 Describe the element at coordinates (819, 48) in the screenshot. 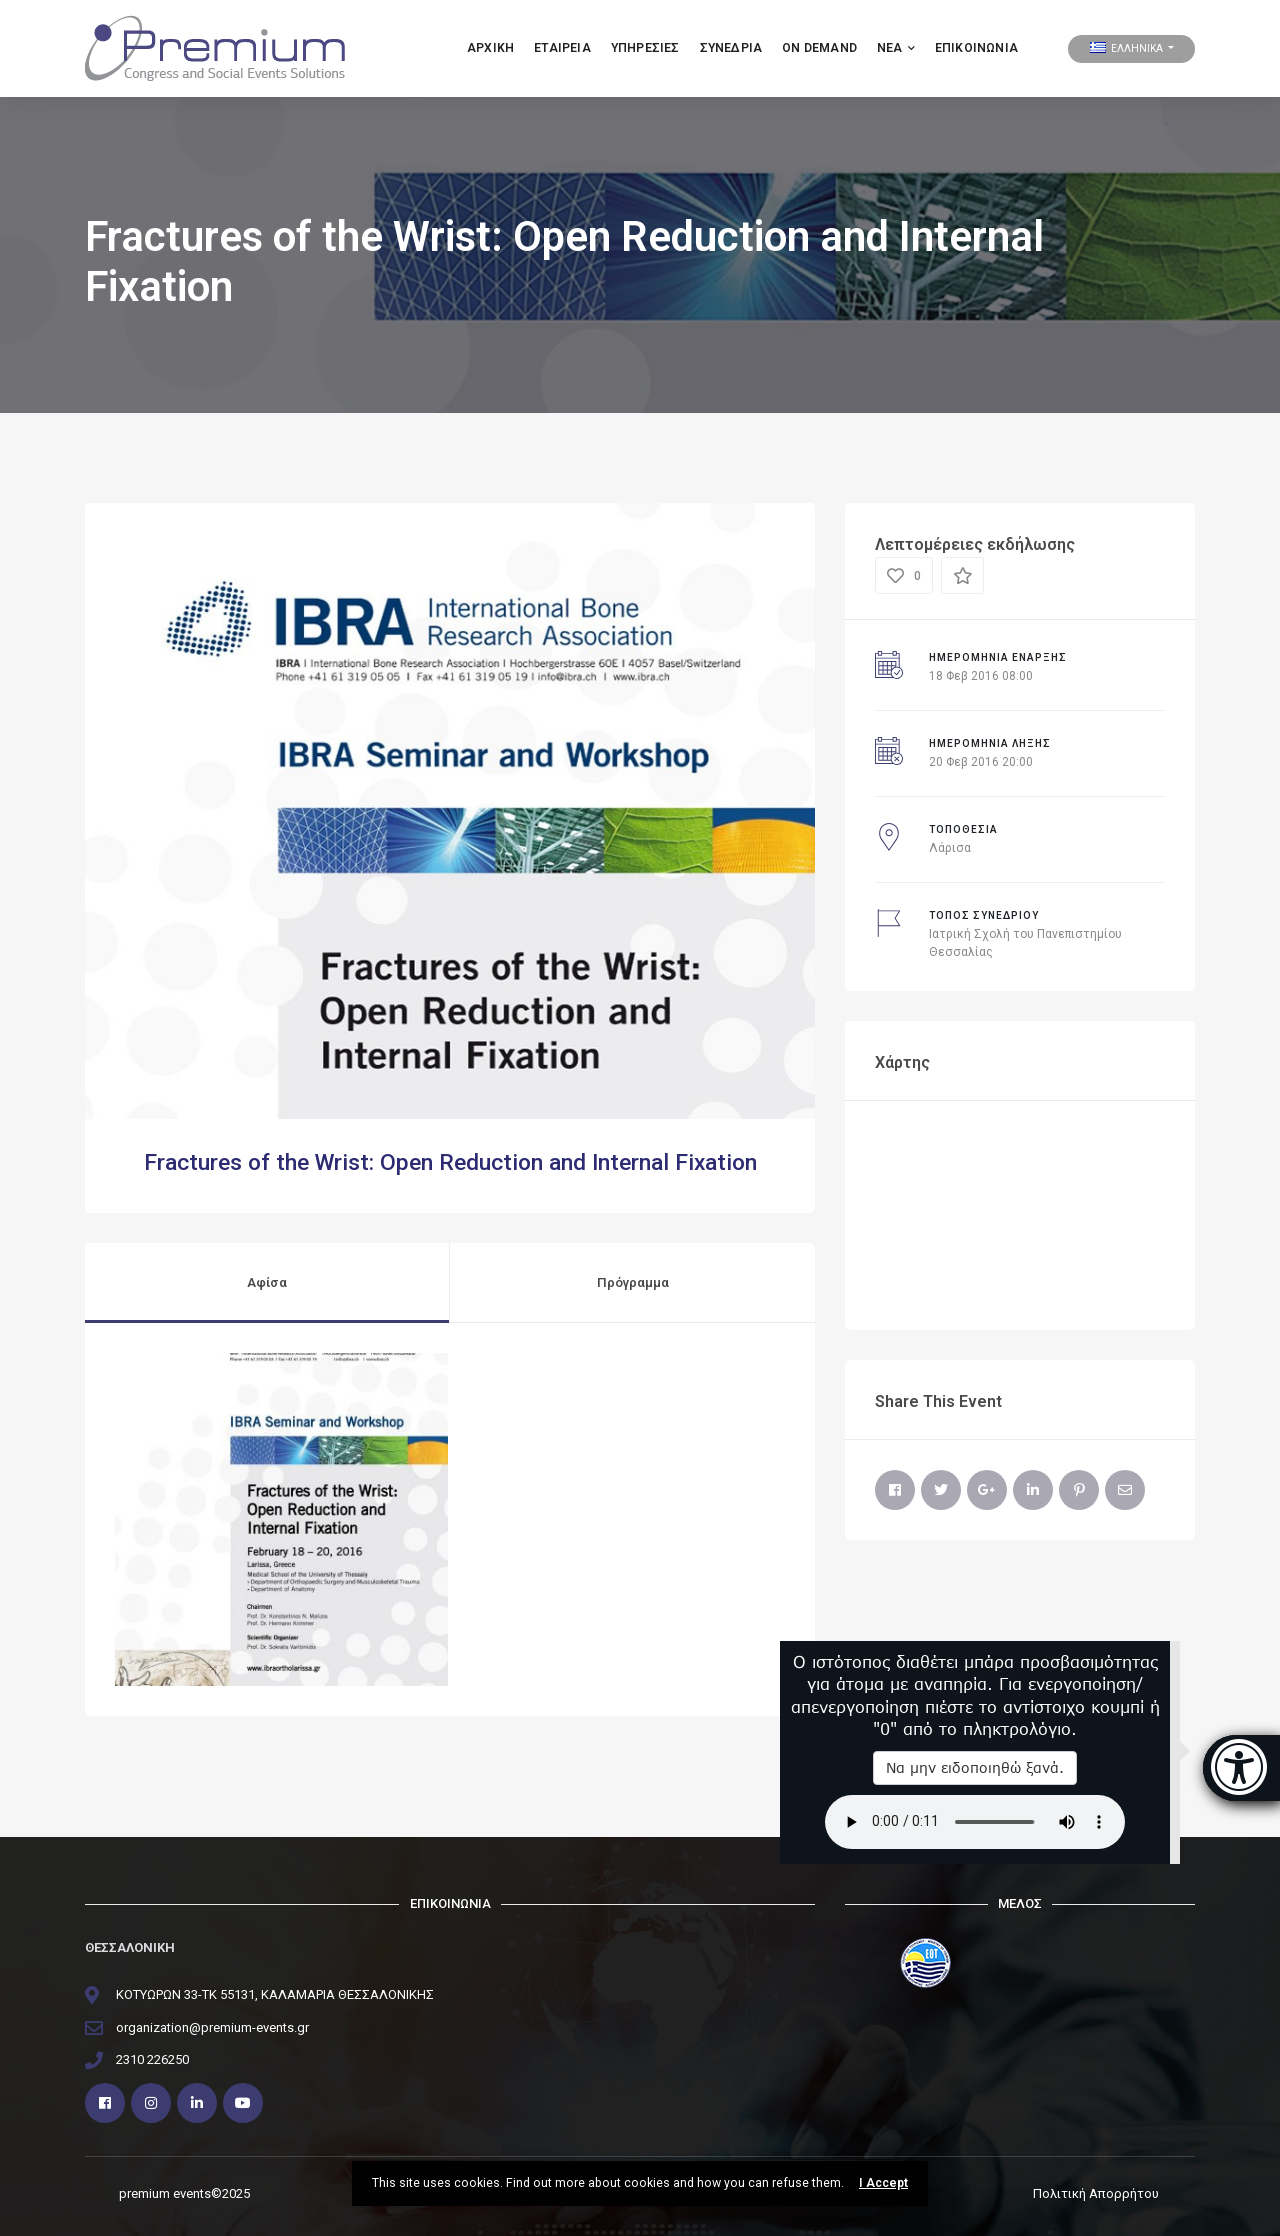

I see `ON DEMAND` at that location.